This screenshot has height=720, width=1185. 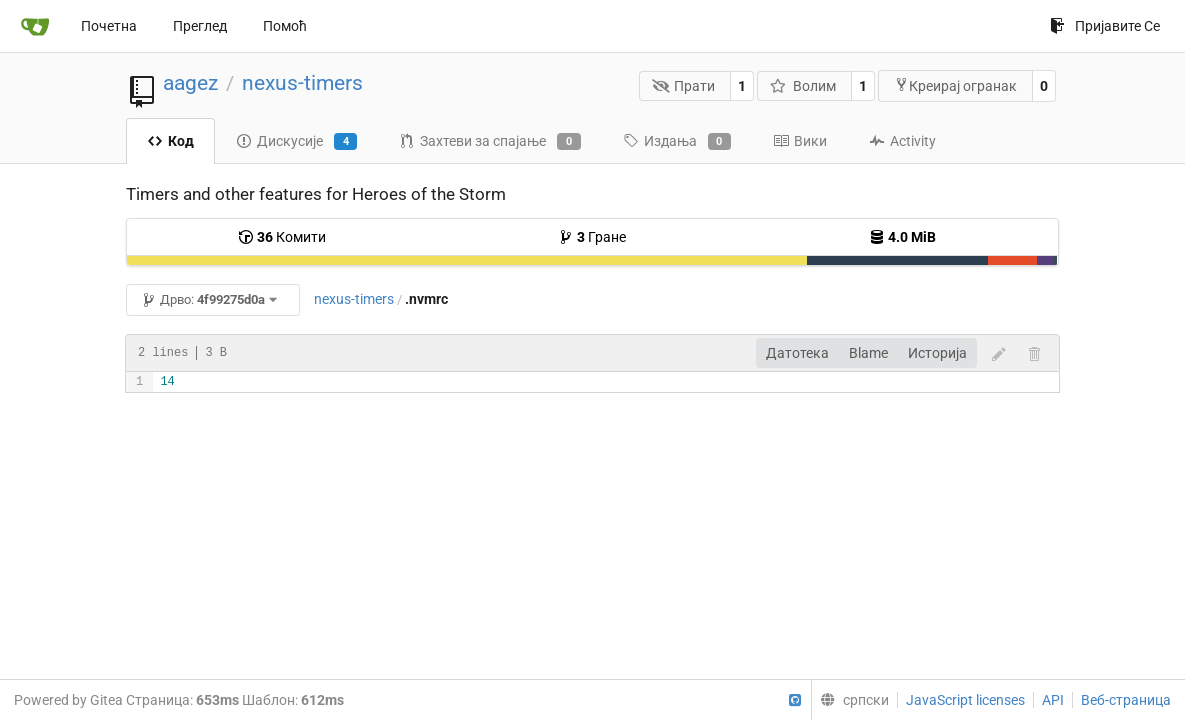 What do you see at coordinates (965, 700) in the screenshot?
I see `JavaScript licenses` at bounding box center [965, 700].